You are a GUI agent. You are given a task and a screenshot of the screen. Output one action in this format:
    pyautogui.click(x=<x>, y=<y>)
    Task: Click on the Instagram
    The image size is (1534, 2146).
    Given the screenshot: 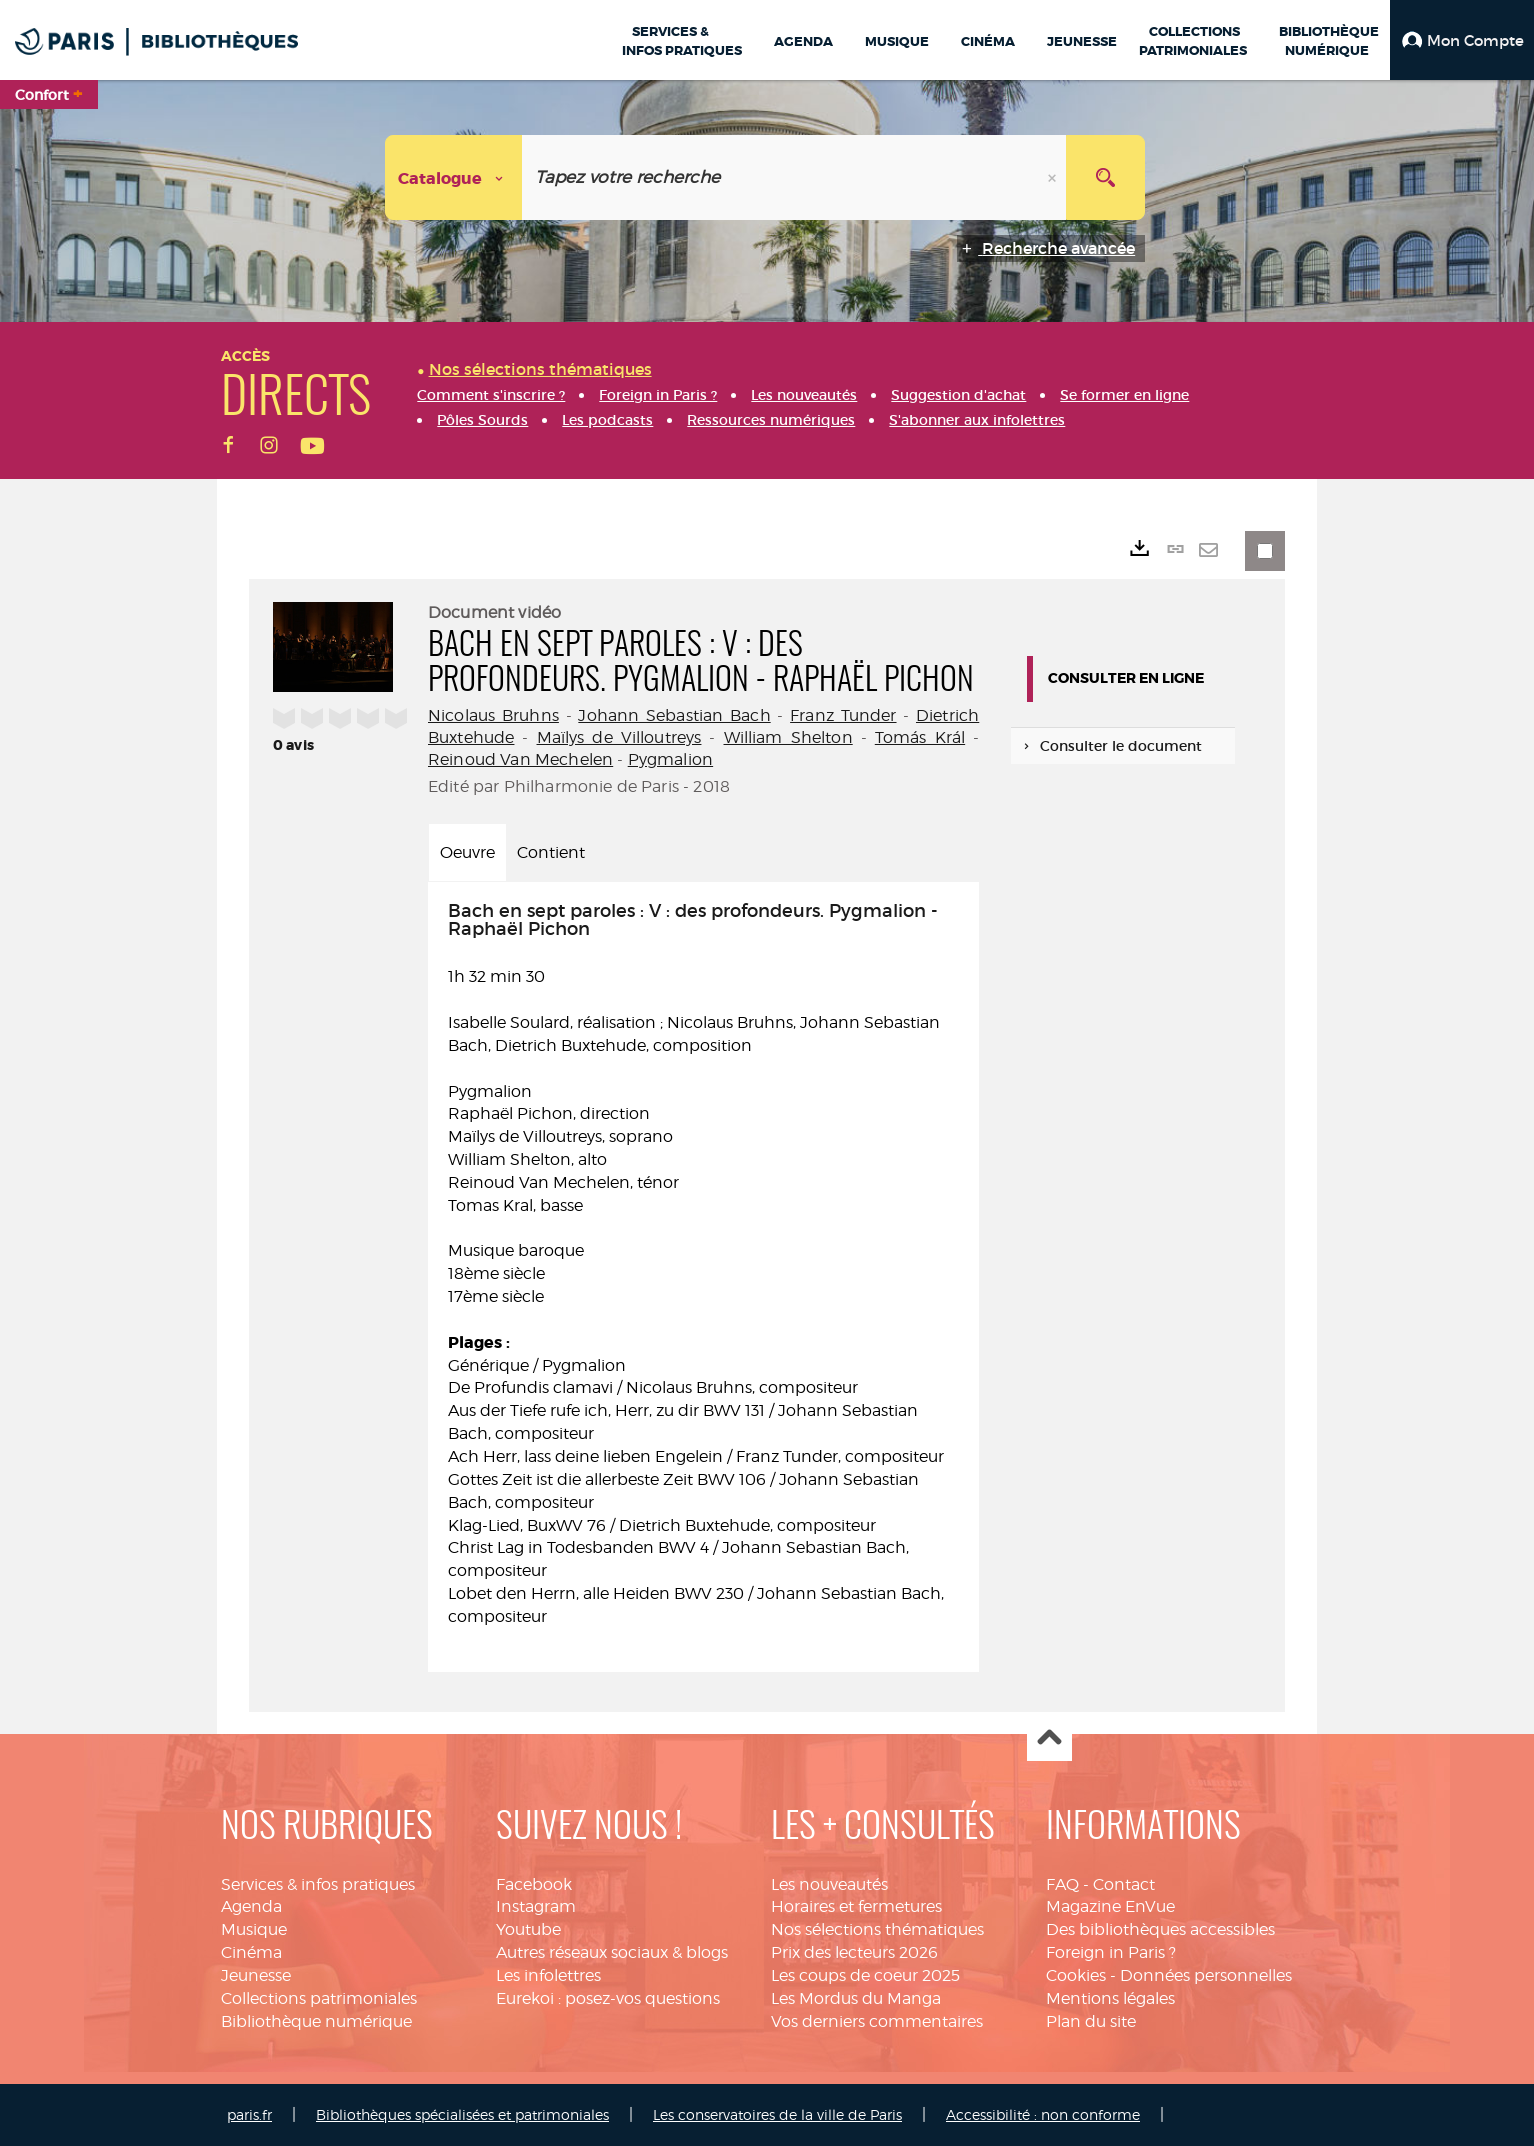 What is the action you would take?
    pyautogui.click(x=536, y=1906)
    